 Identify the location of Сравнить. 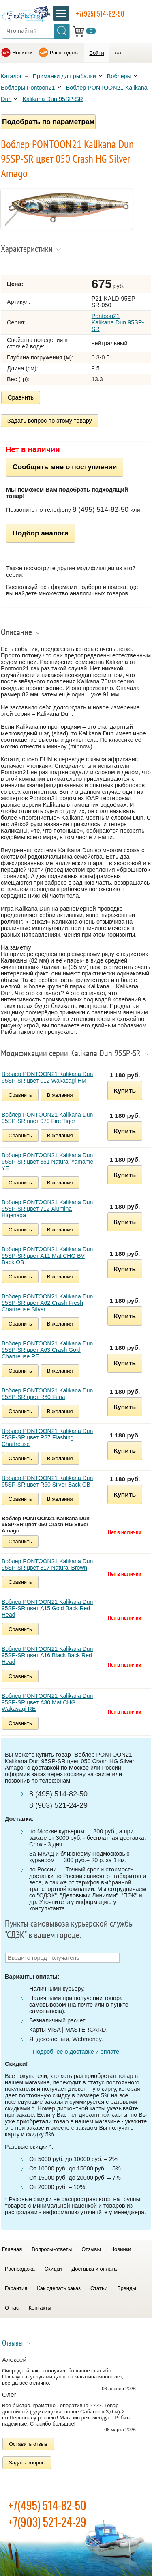
(21, 397).